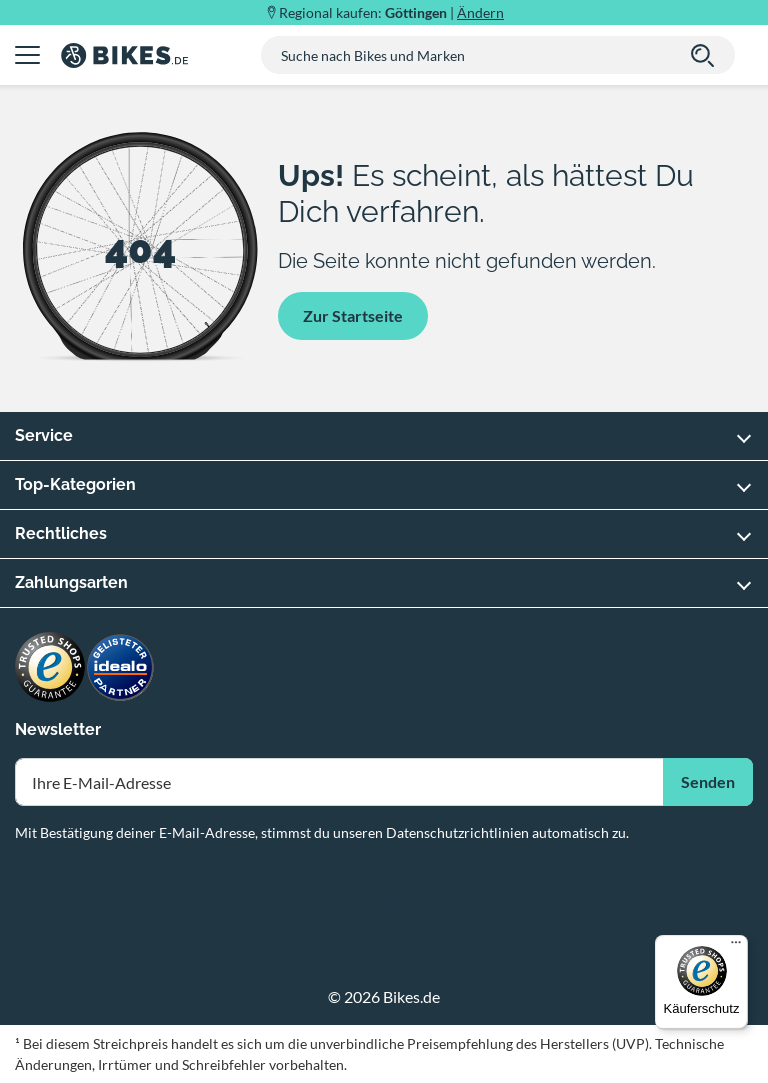  What do you see at coordinates (58, 729) in the screenshot?
I see `Newsletter` at bounding box center [58, 729].